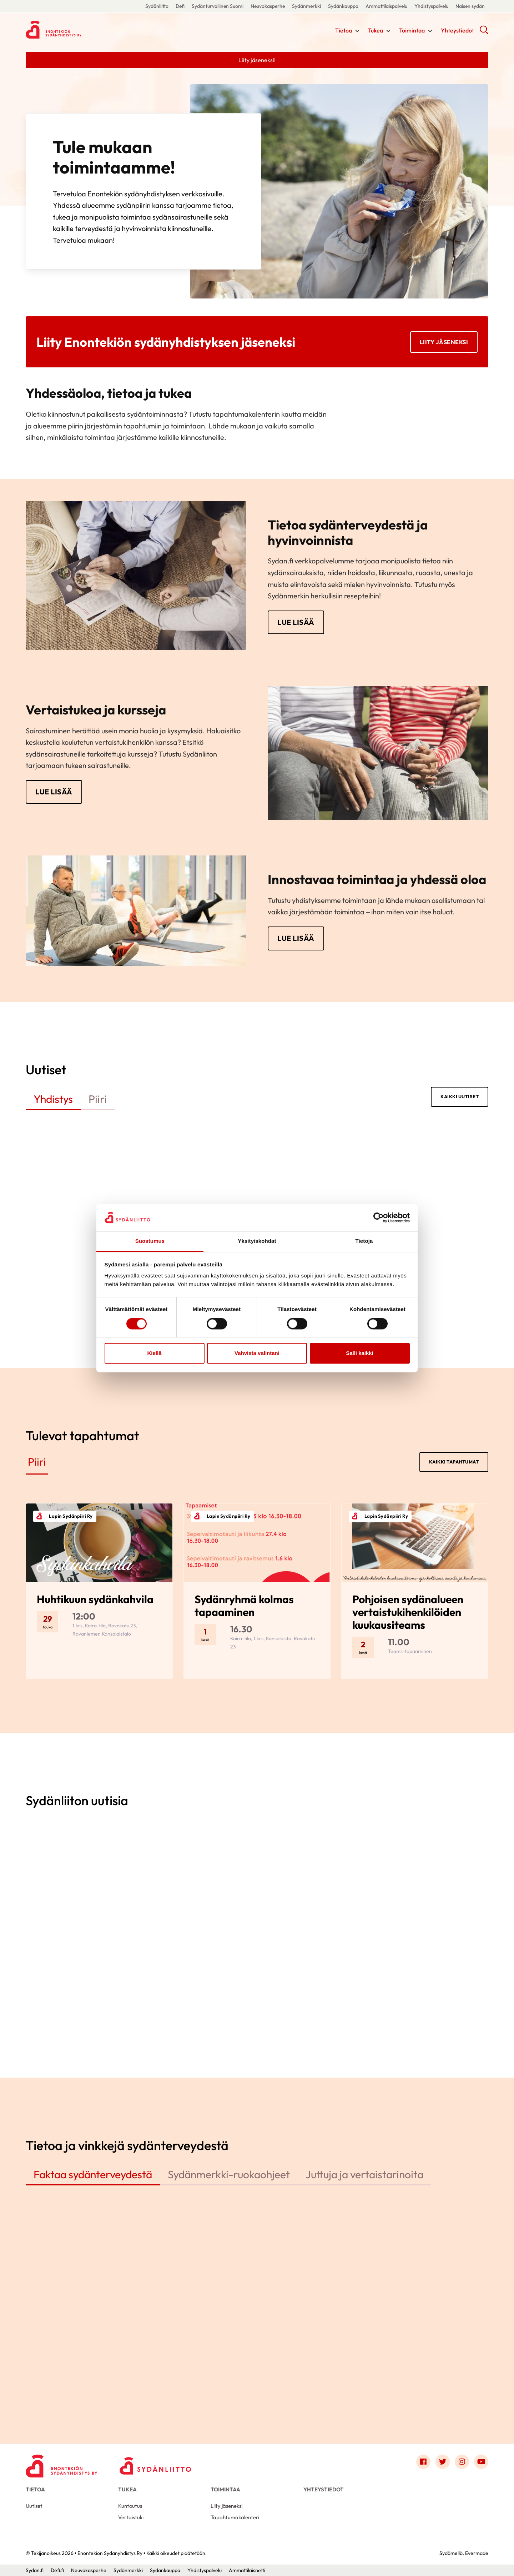 This screenshot has height=2576, width=514. Describe the element at coordinates (462, 2462) in the screenshot. I see `[Link to instagram]` at that location.